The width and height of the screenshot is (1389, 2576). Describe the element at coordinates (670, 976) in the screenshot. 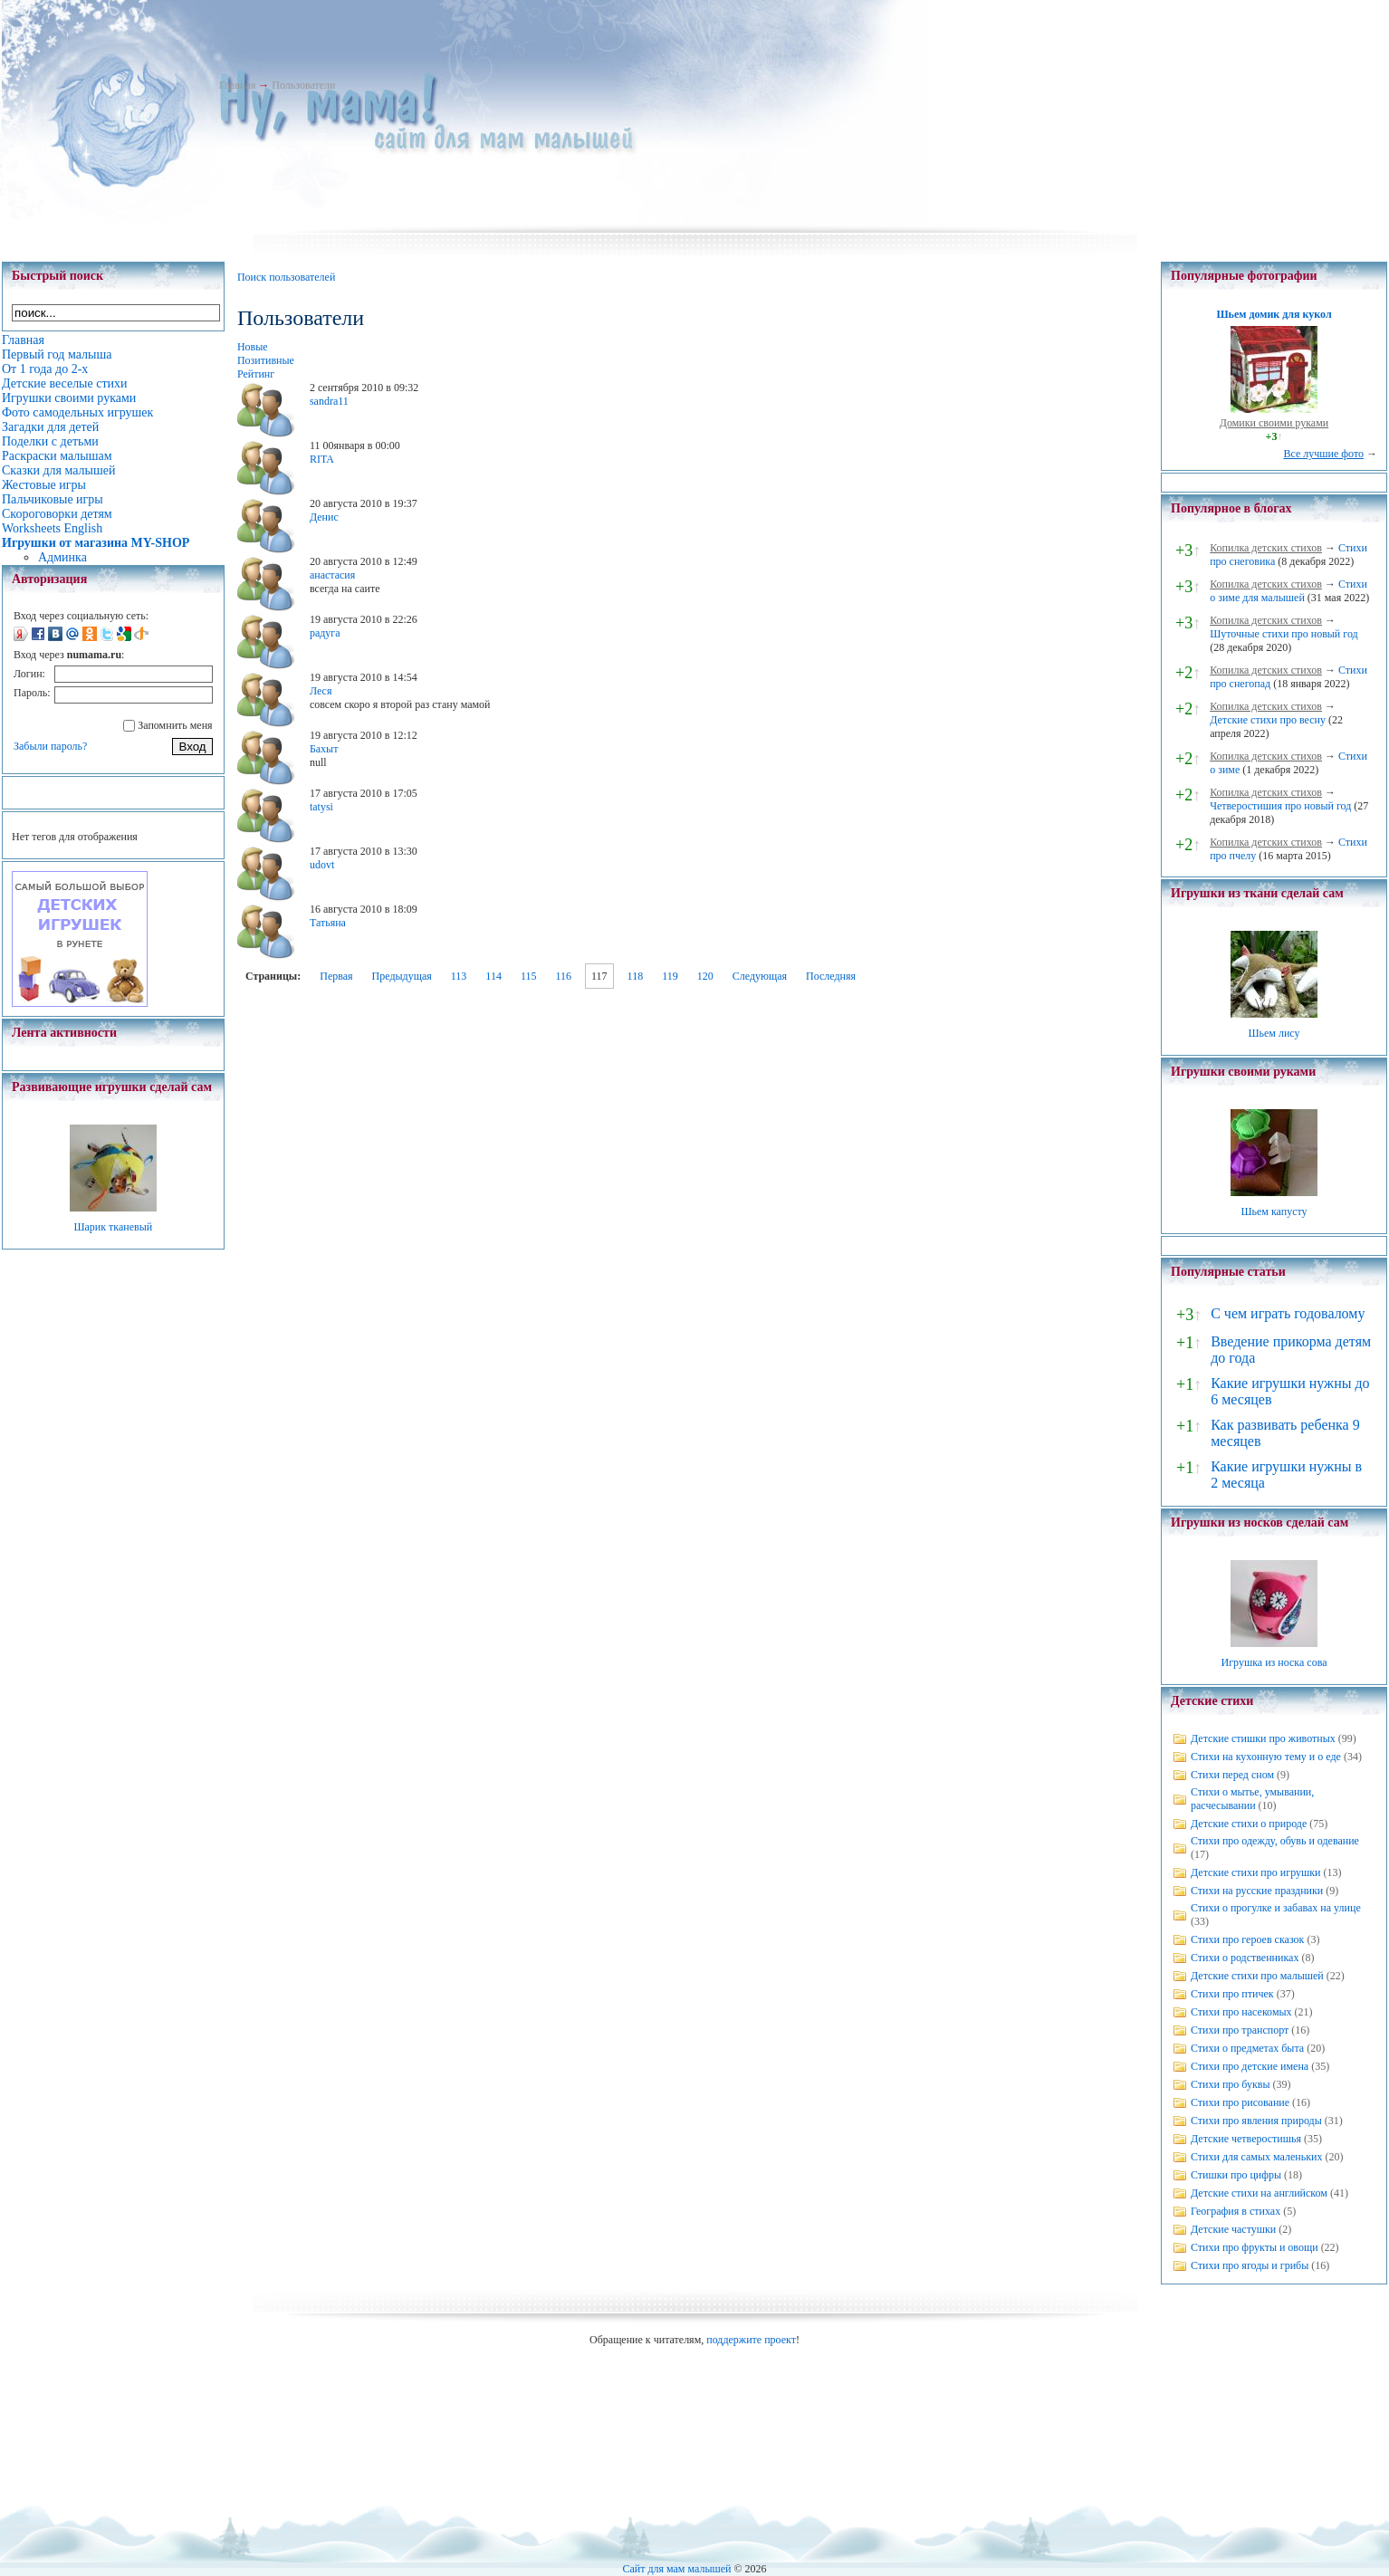

I see `119` at that location.